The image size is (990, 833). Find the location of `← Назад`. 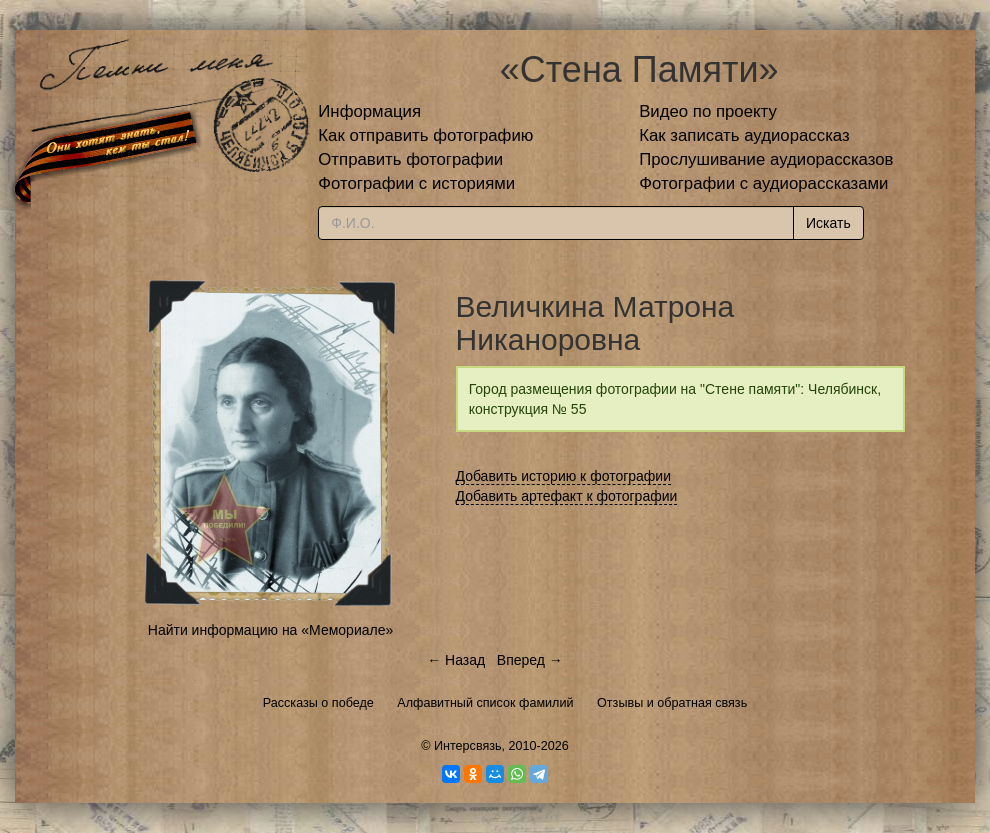

← Назад is located at coordinates (456, 660).